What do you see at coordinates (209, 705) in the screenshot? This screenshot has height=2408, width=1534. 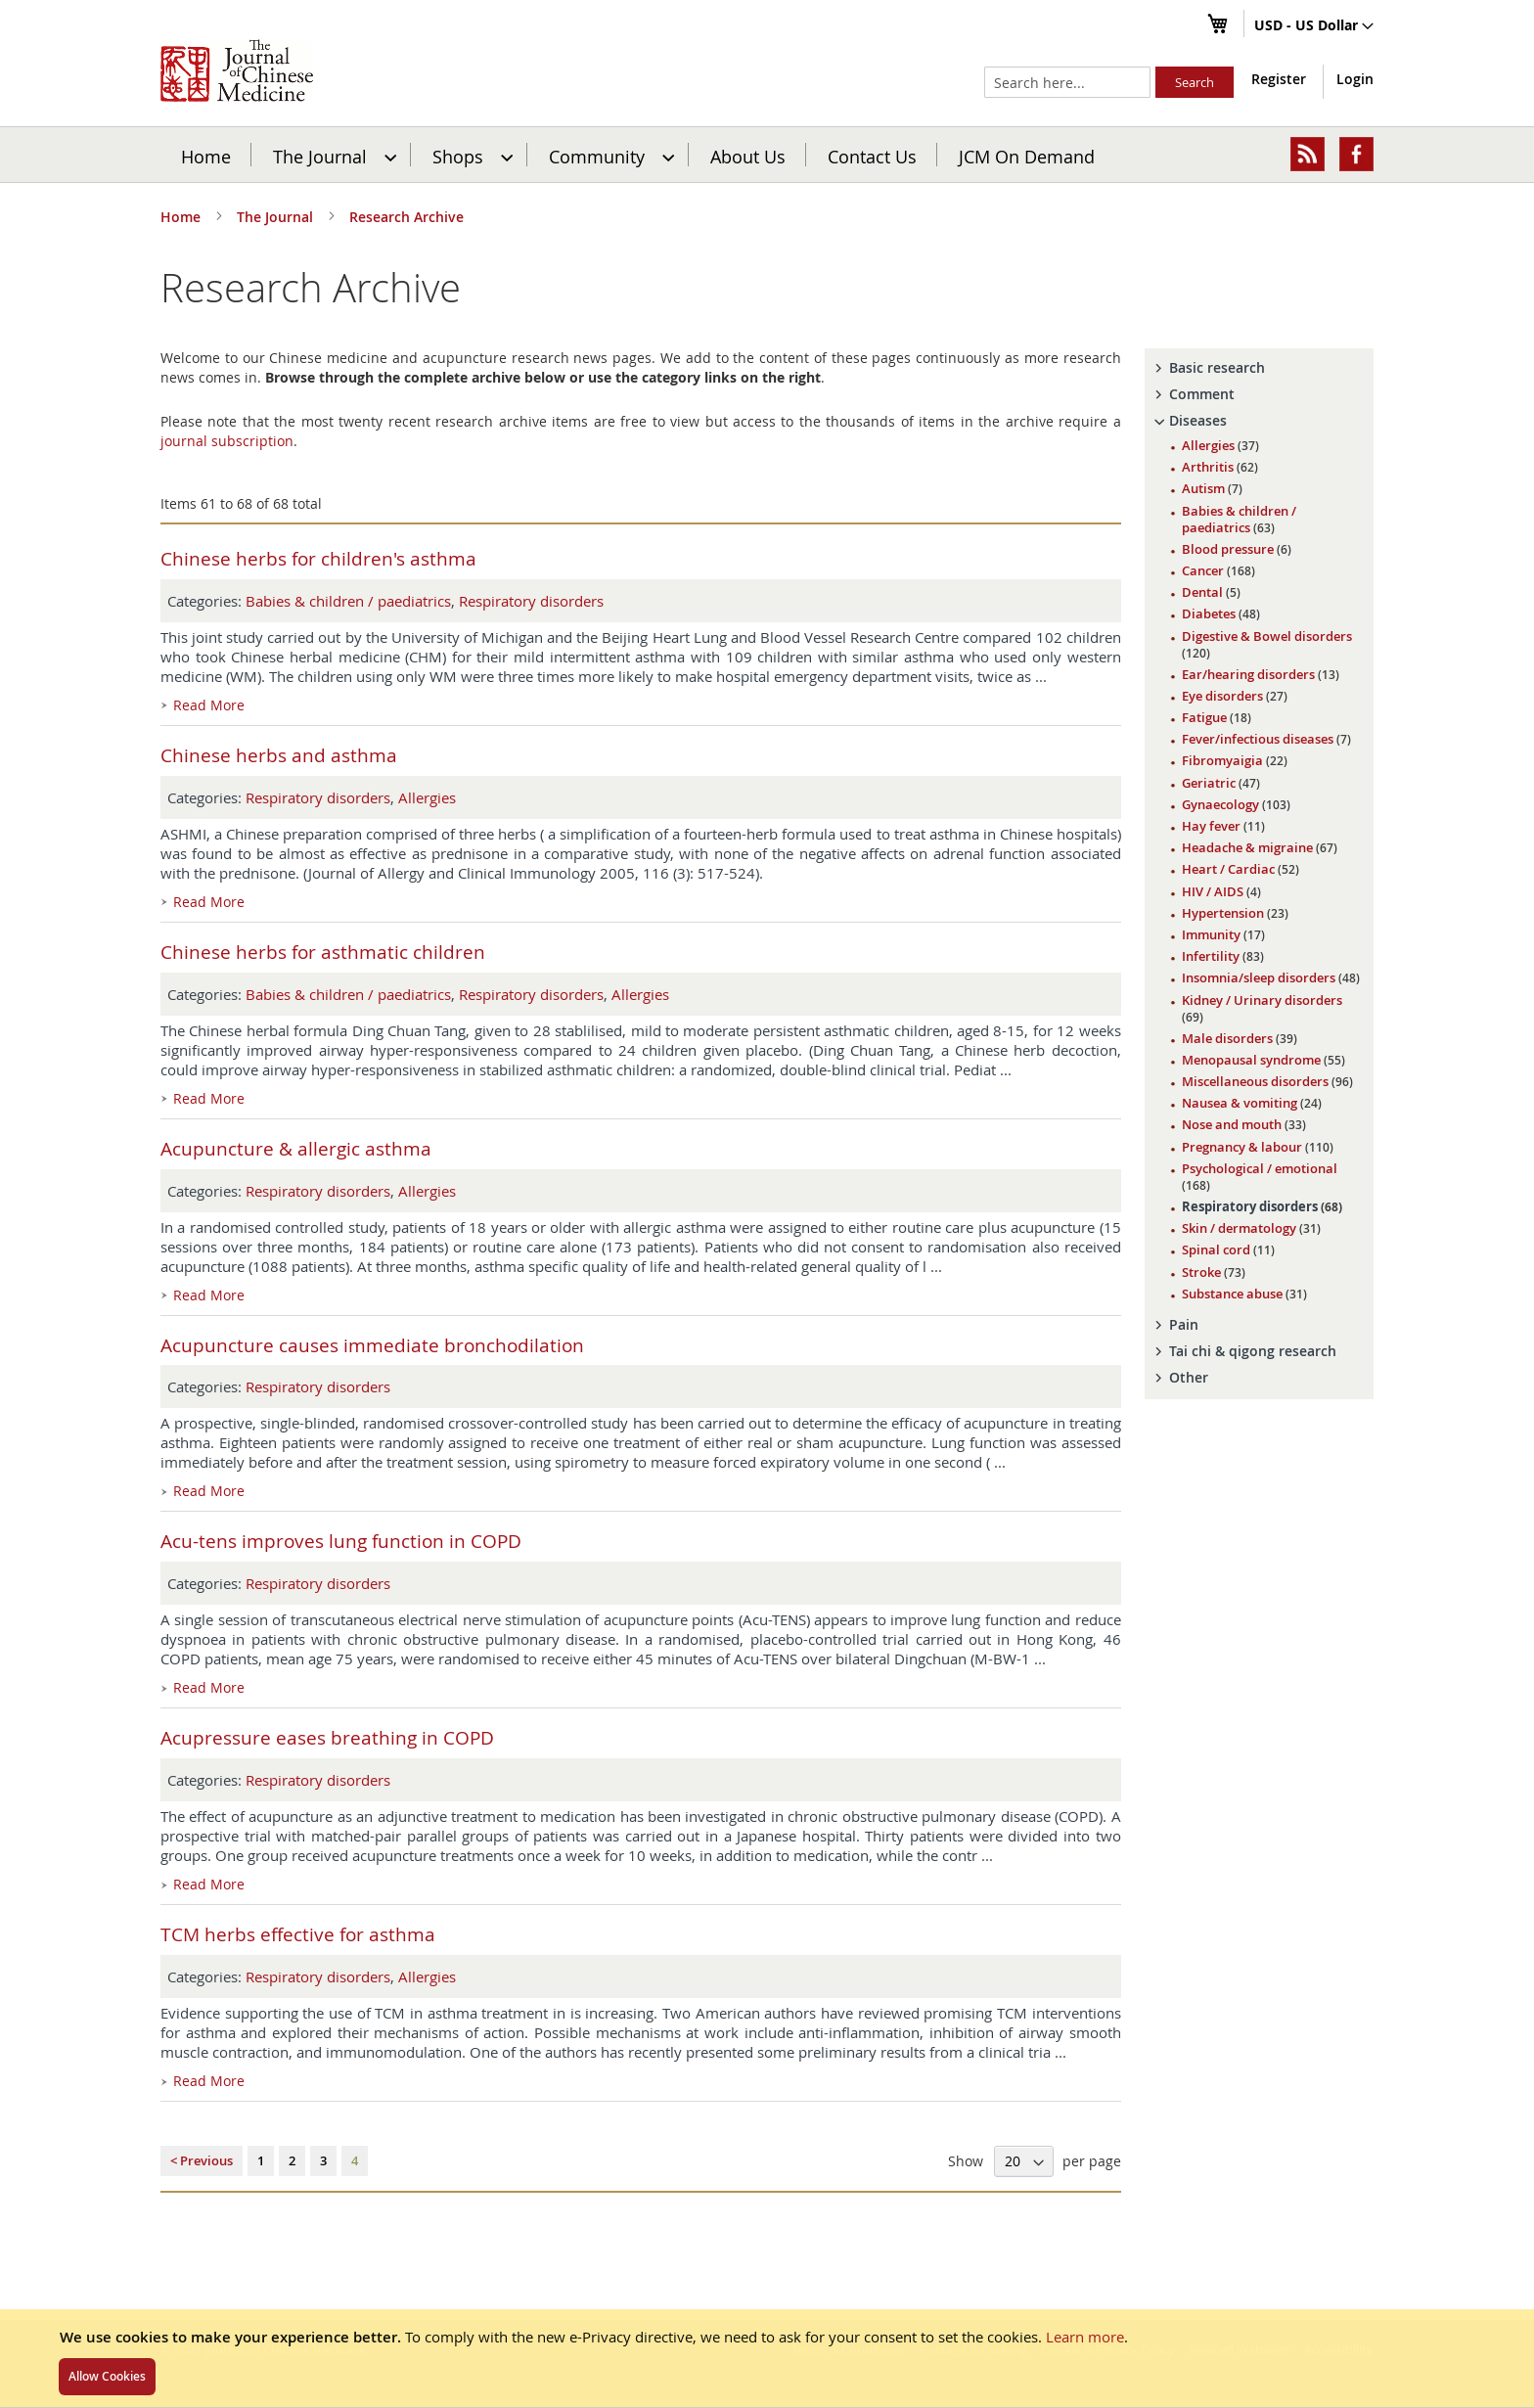 I see `Read More` at bounding box center [209, 705].